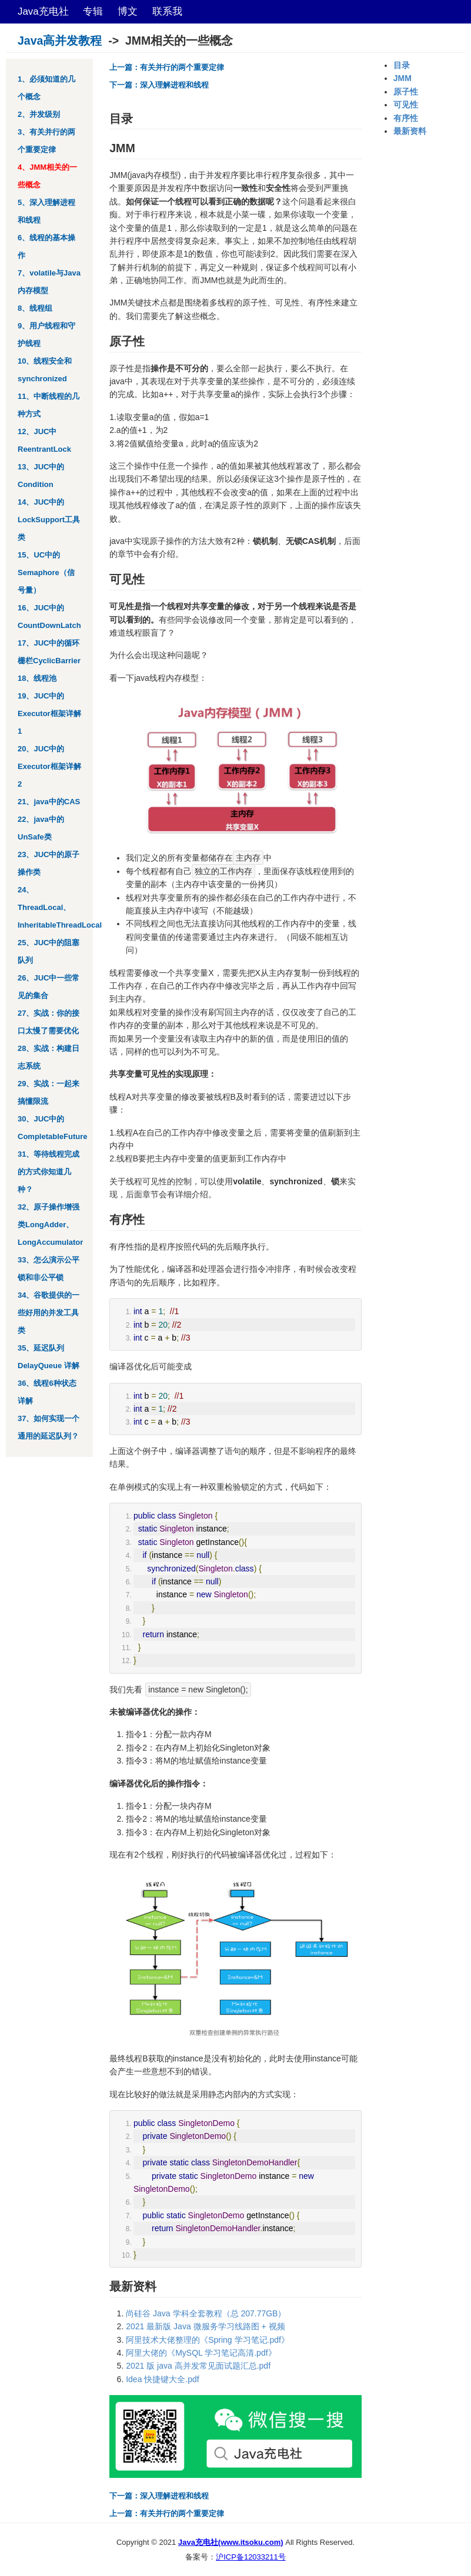  Describe the element at coordinates (205, 2326) in the screenshot. I see `2021 最新版 Java 微服务学习线路图 + 视频` at that location.